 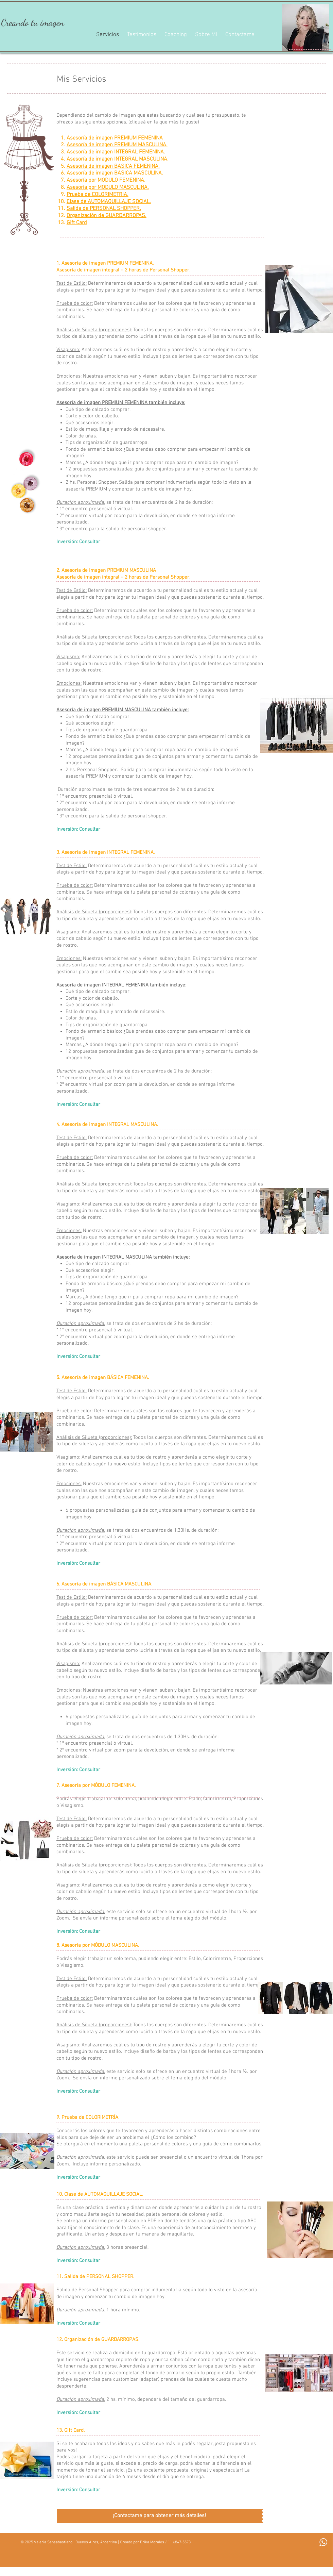 What do you see at coordinates (323, 2542) in the screenshot?
I see `[Whatsapp]` at bounding box center [323, 2542].